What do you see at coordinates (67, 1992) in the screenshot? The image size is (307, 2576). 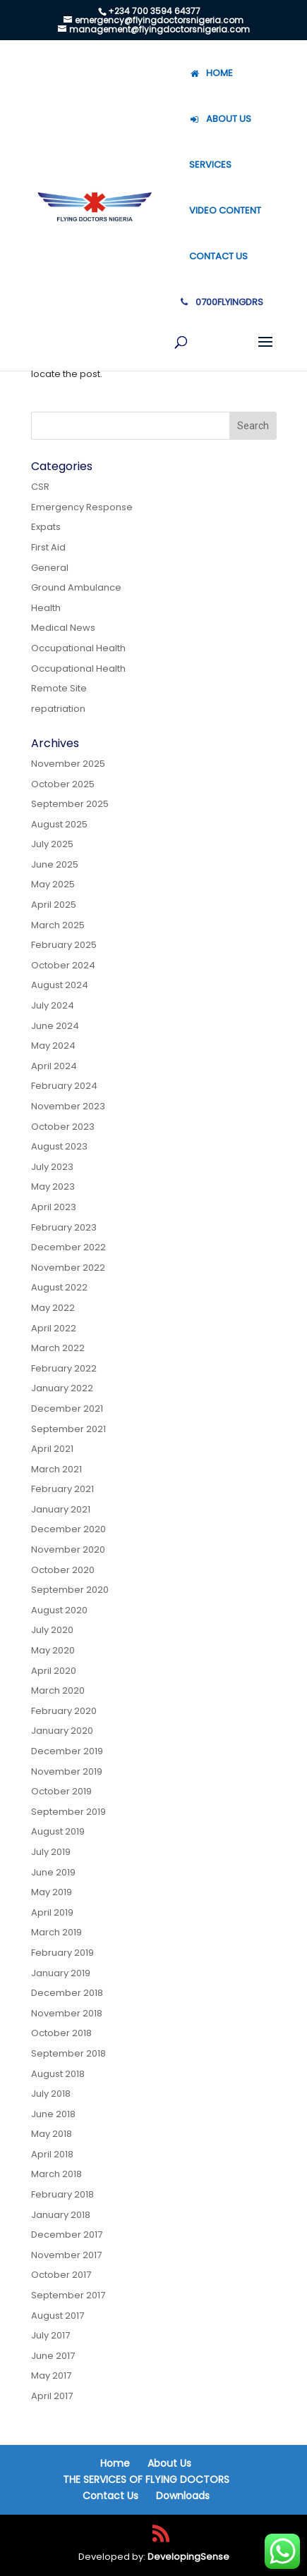 I see `December 2018` at bounding box center [67, 1992].